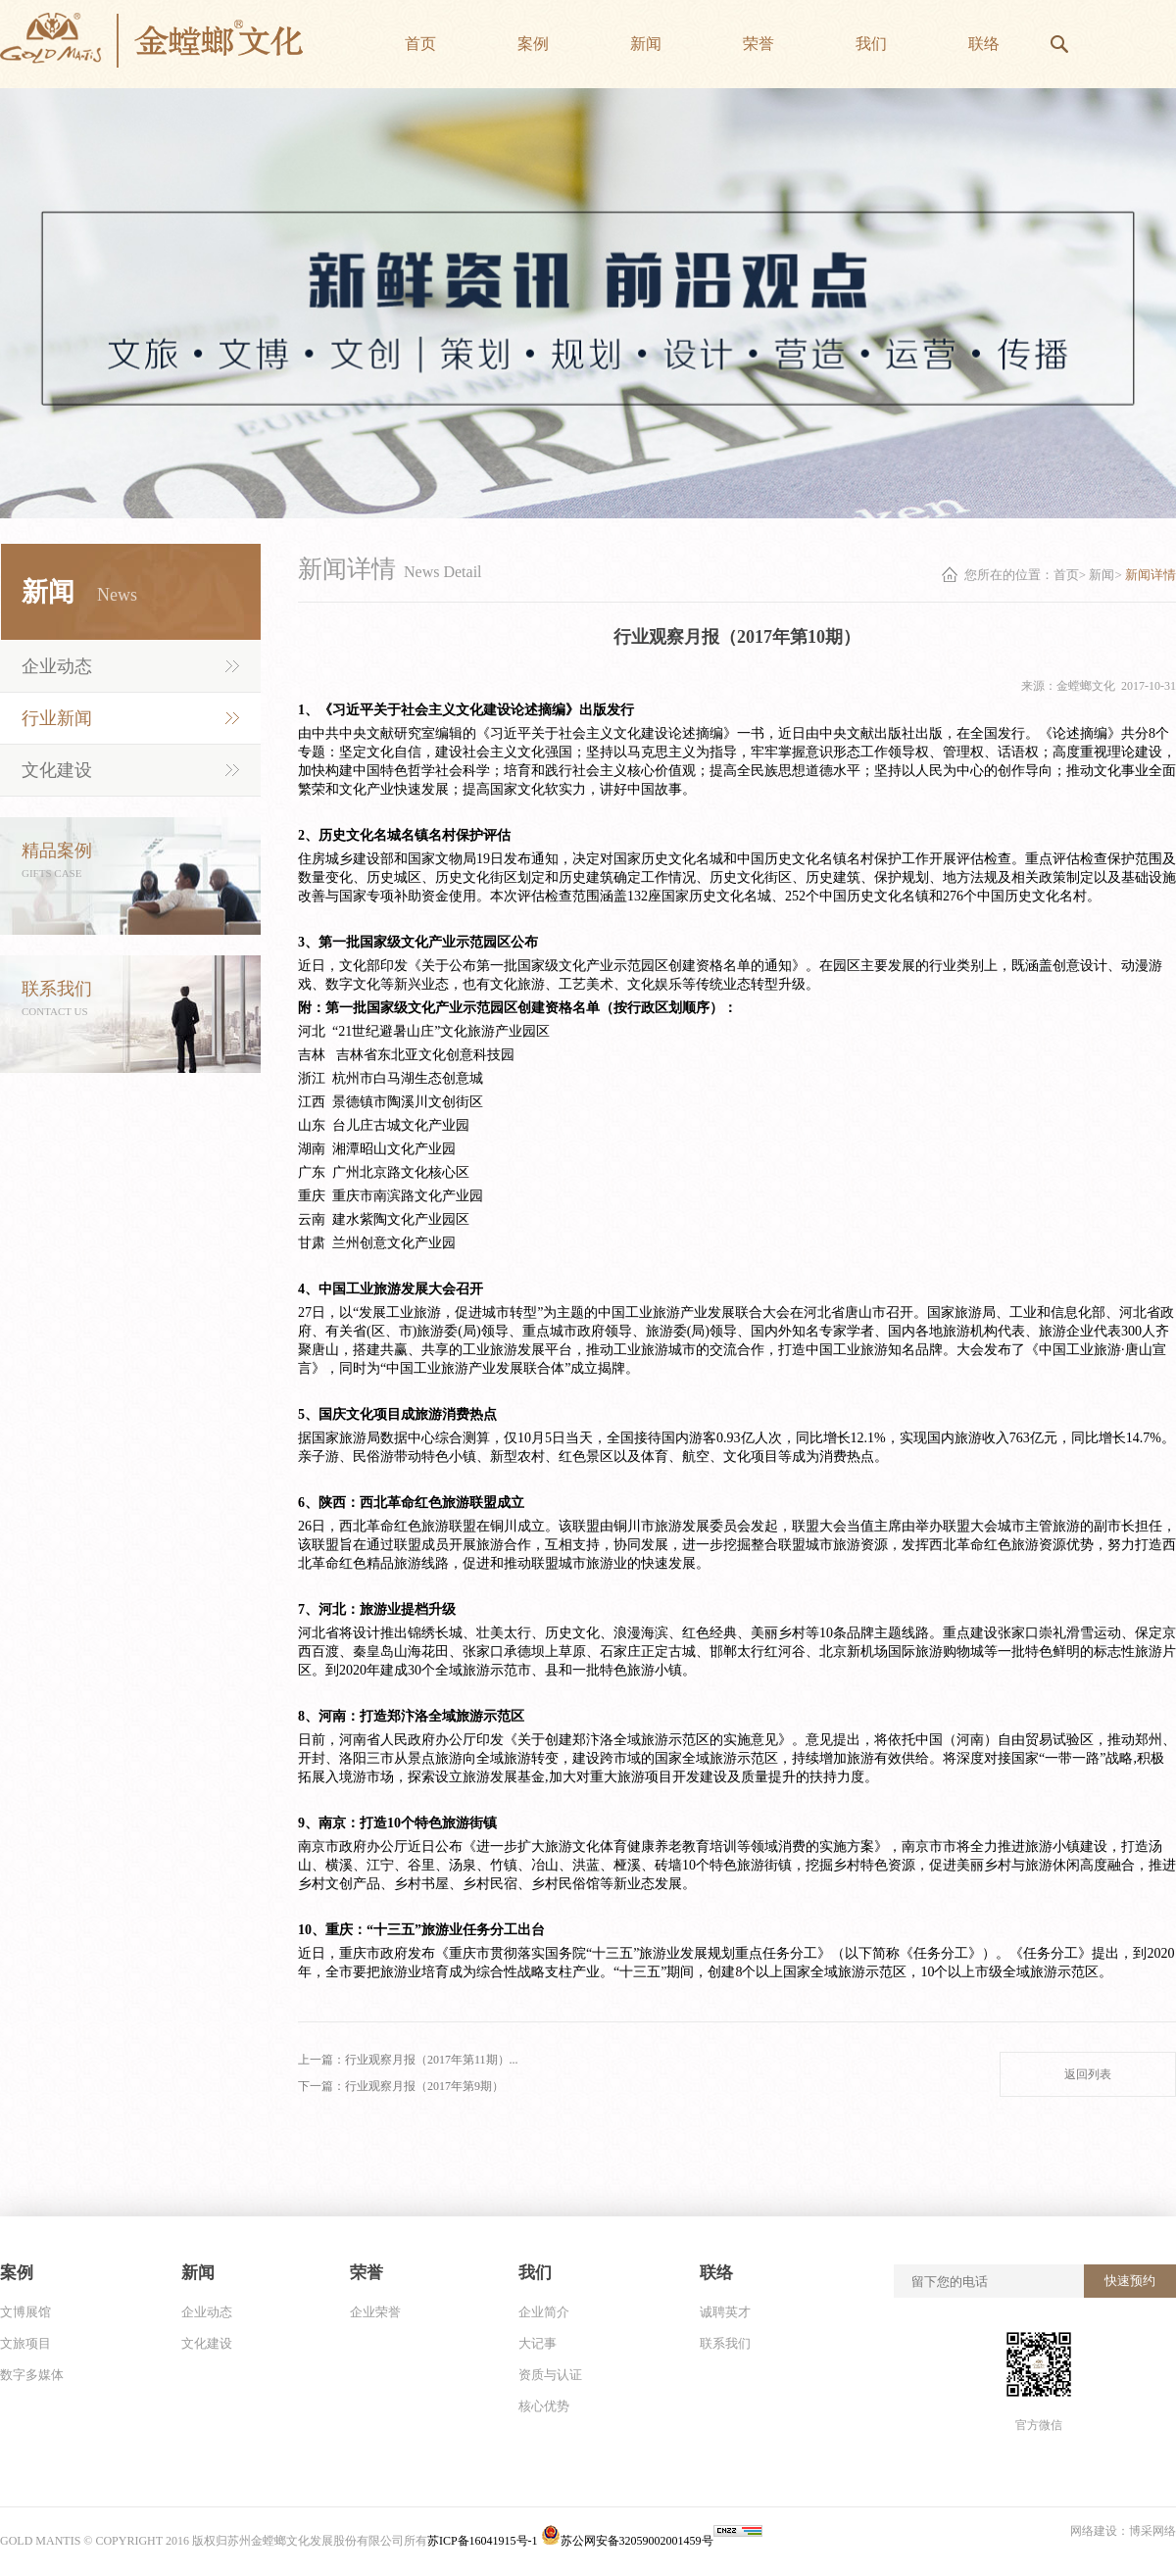 This screenshot has height=2576, width=1176. I want to click on 苏ICP备16041915号-1, so click(484, 2541).